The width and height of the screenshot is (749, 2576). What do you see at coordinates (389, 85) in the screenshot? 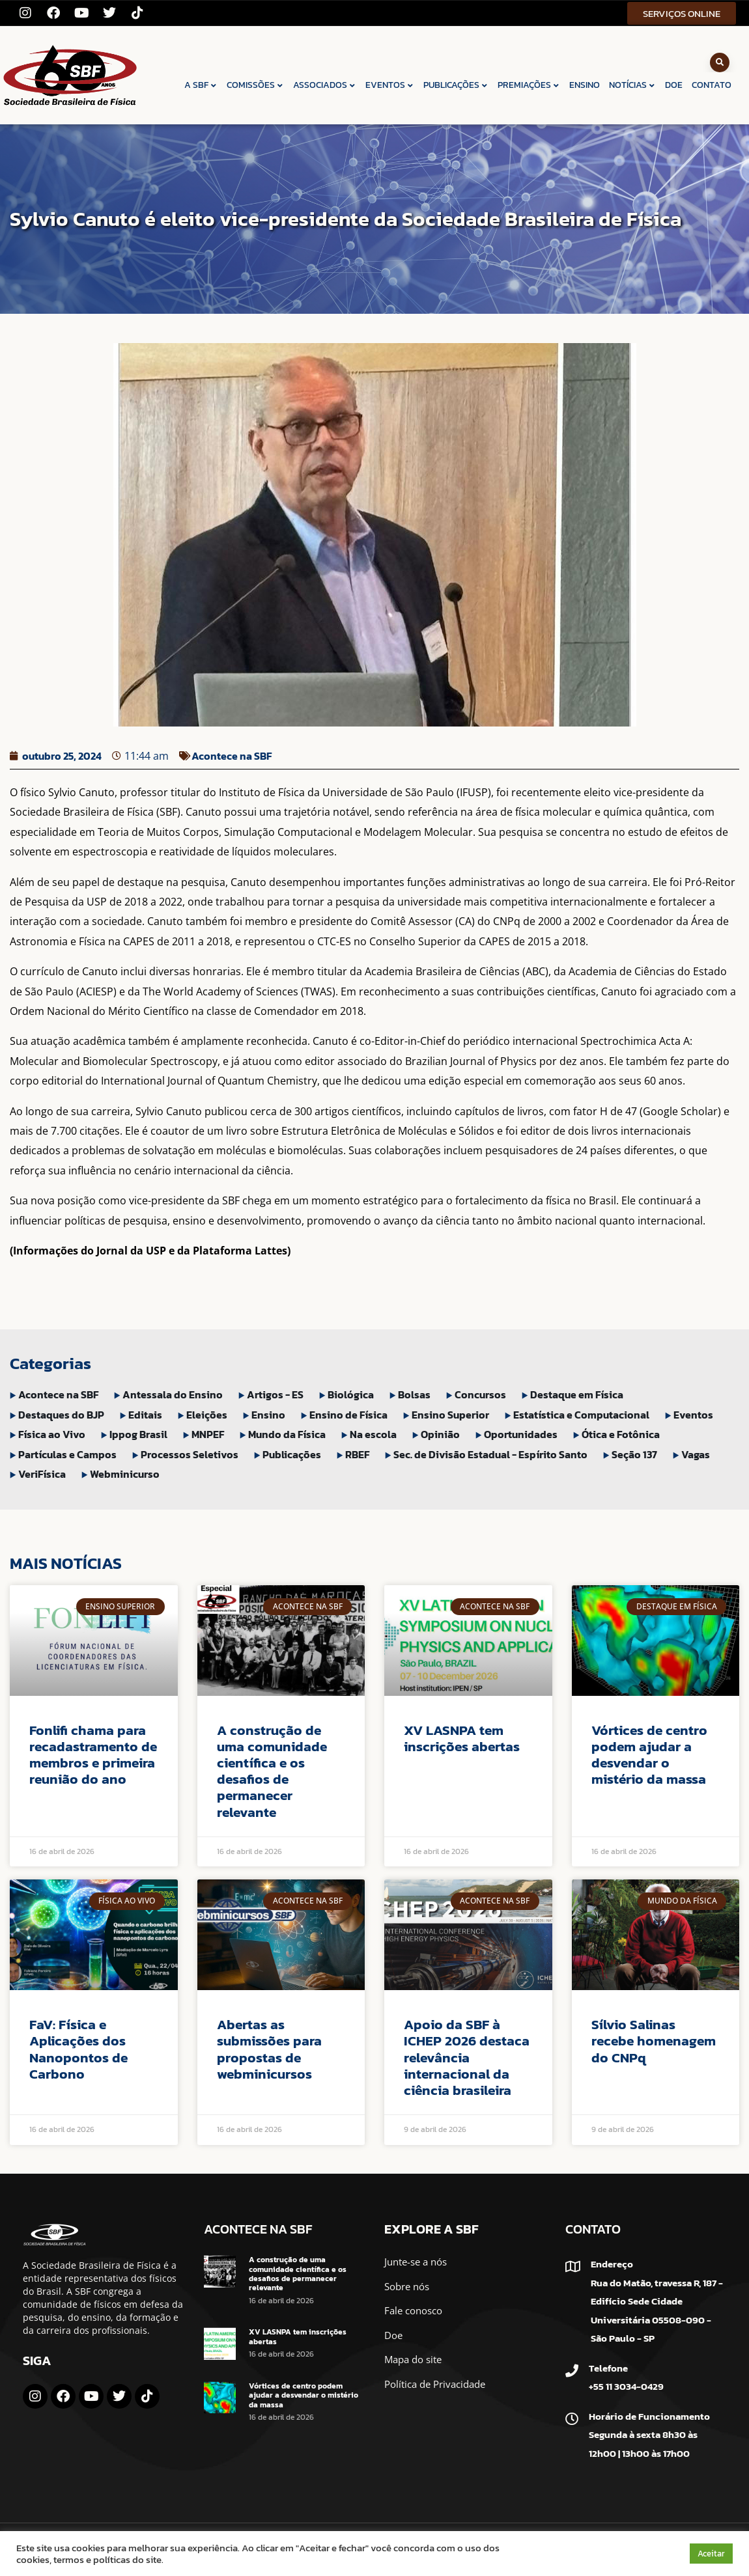
I see `EVENTOS` at bounding box center [389, 85].